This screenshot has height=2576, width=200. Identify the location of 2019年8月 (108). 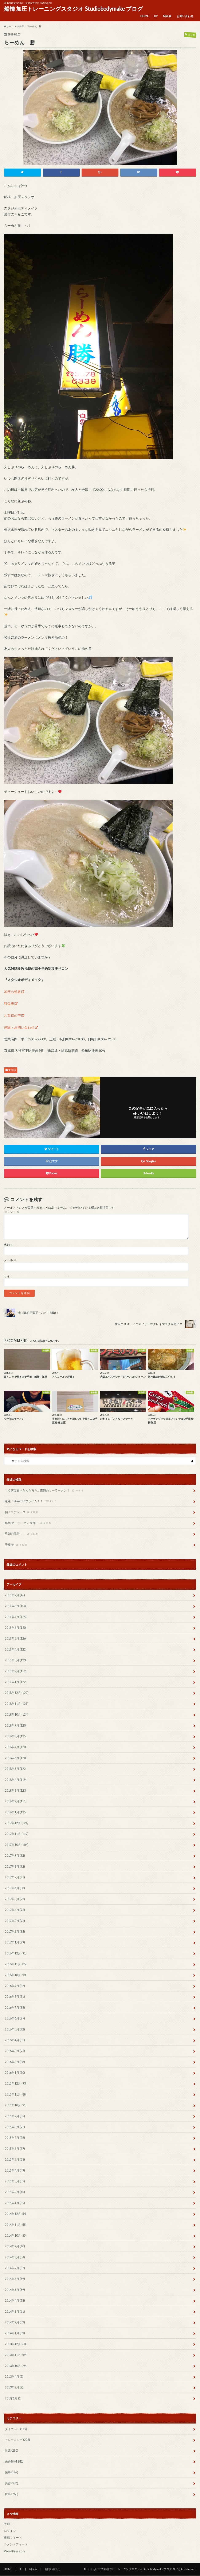
(16, 1606).